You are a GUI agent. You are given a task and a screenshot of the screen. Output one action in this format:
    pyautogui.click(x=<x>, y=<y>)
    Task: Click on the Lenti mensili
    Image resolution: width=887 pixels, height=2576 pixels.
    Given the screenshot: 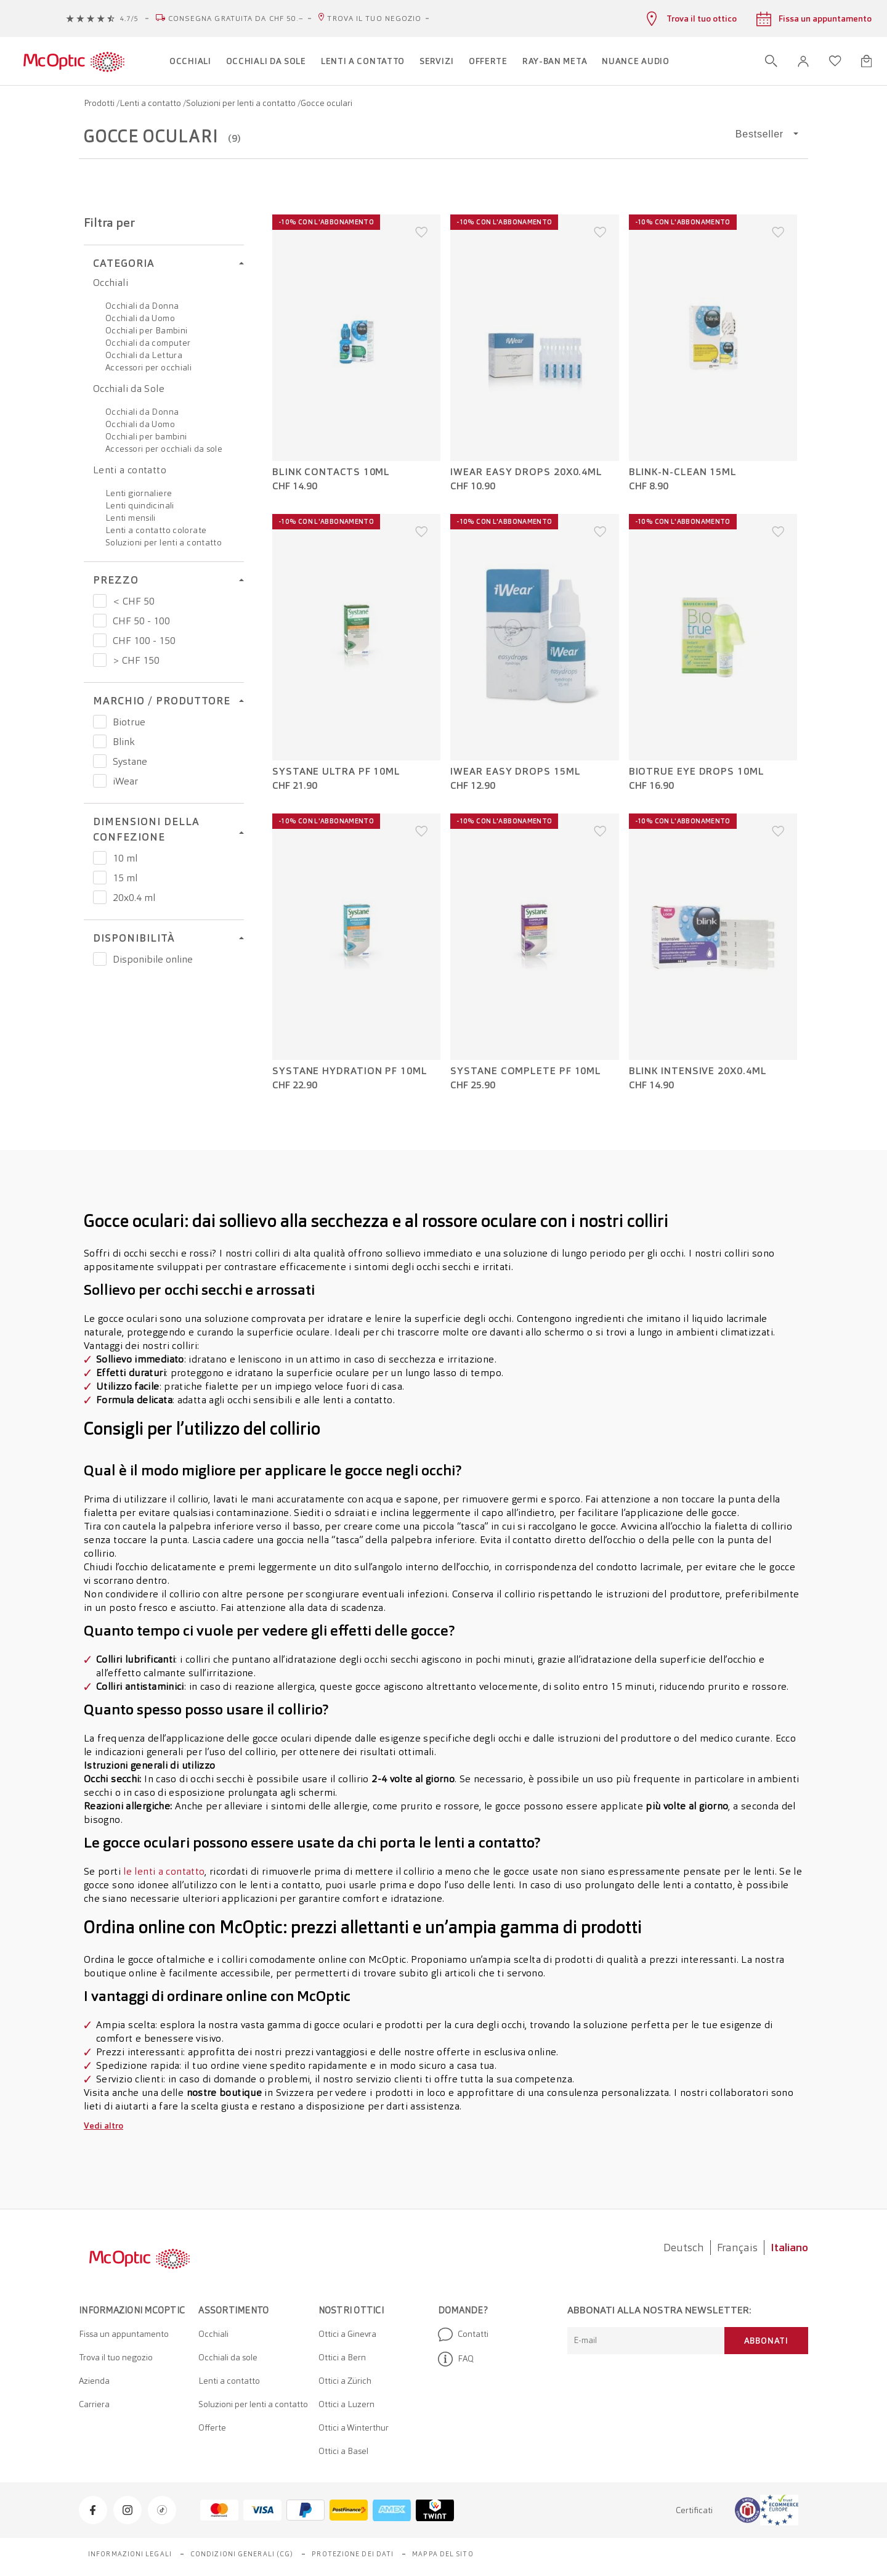 What is the action you would take?
    pyautogui.click(x=130, y=517)
    